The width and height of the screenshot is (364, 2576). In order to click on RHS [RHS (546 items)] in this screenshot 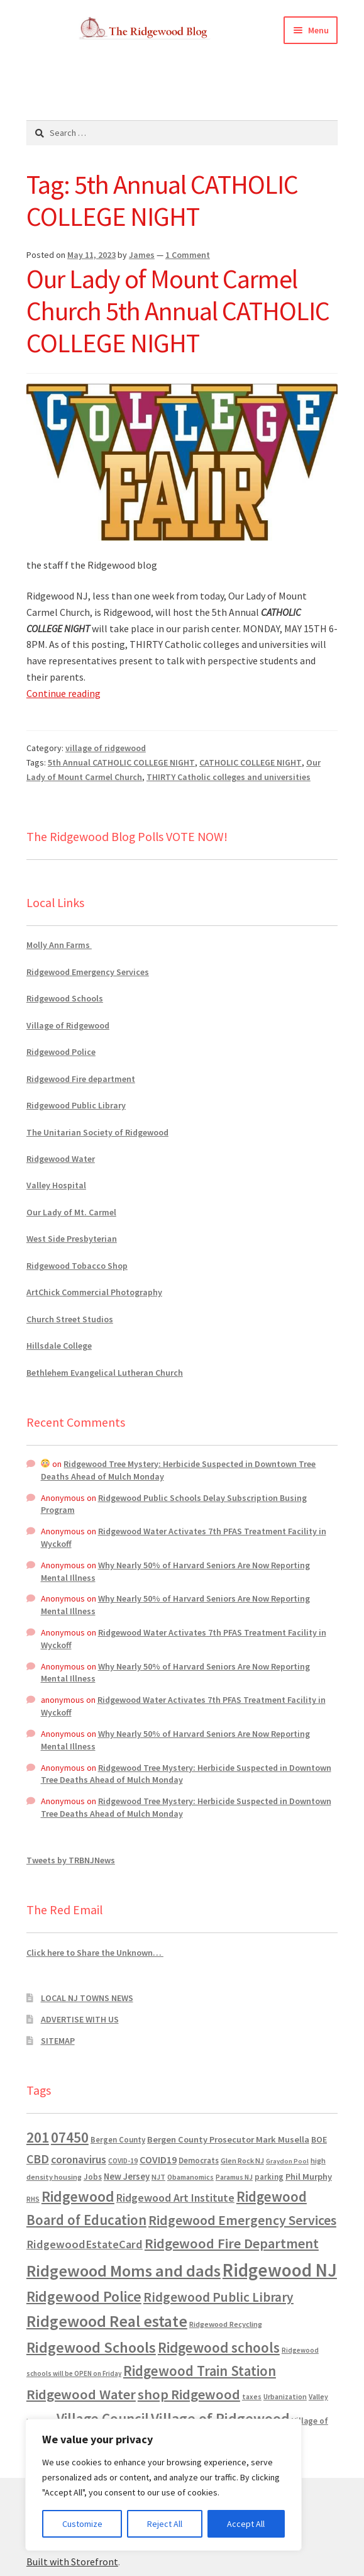, I will do `click(33, 2199)`.